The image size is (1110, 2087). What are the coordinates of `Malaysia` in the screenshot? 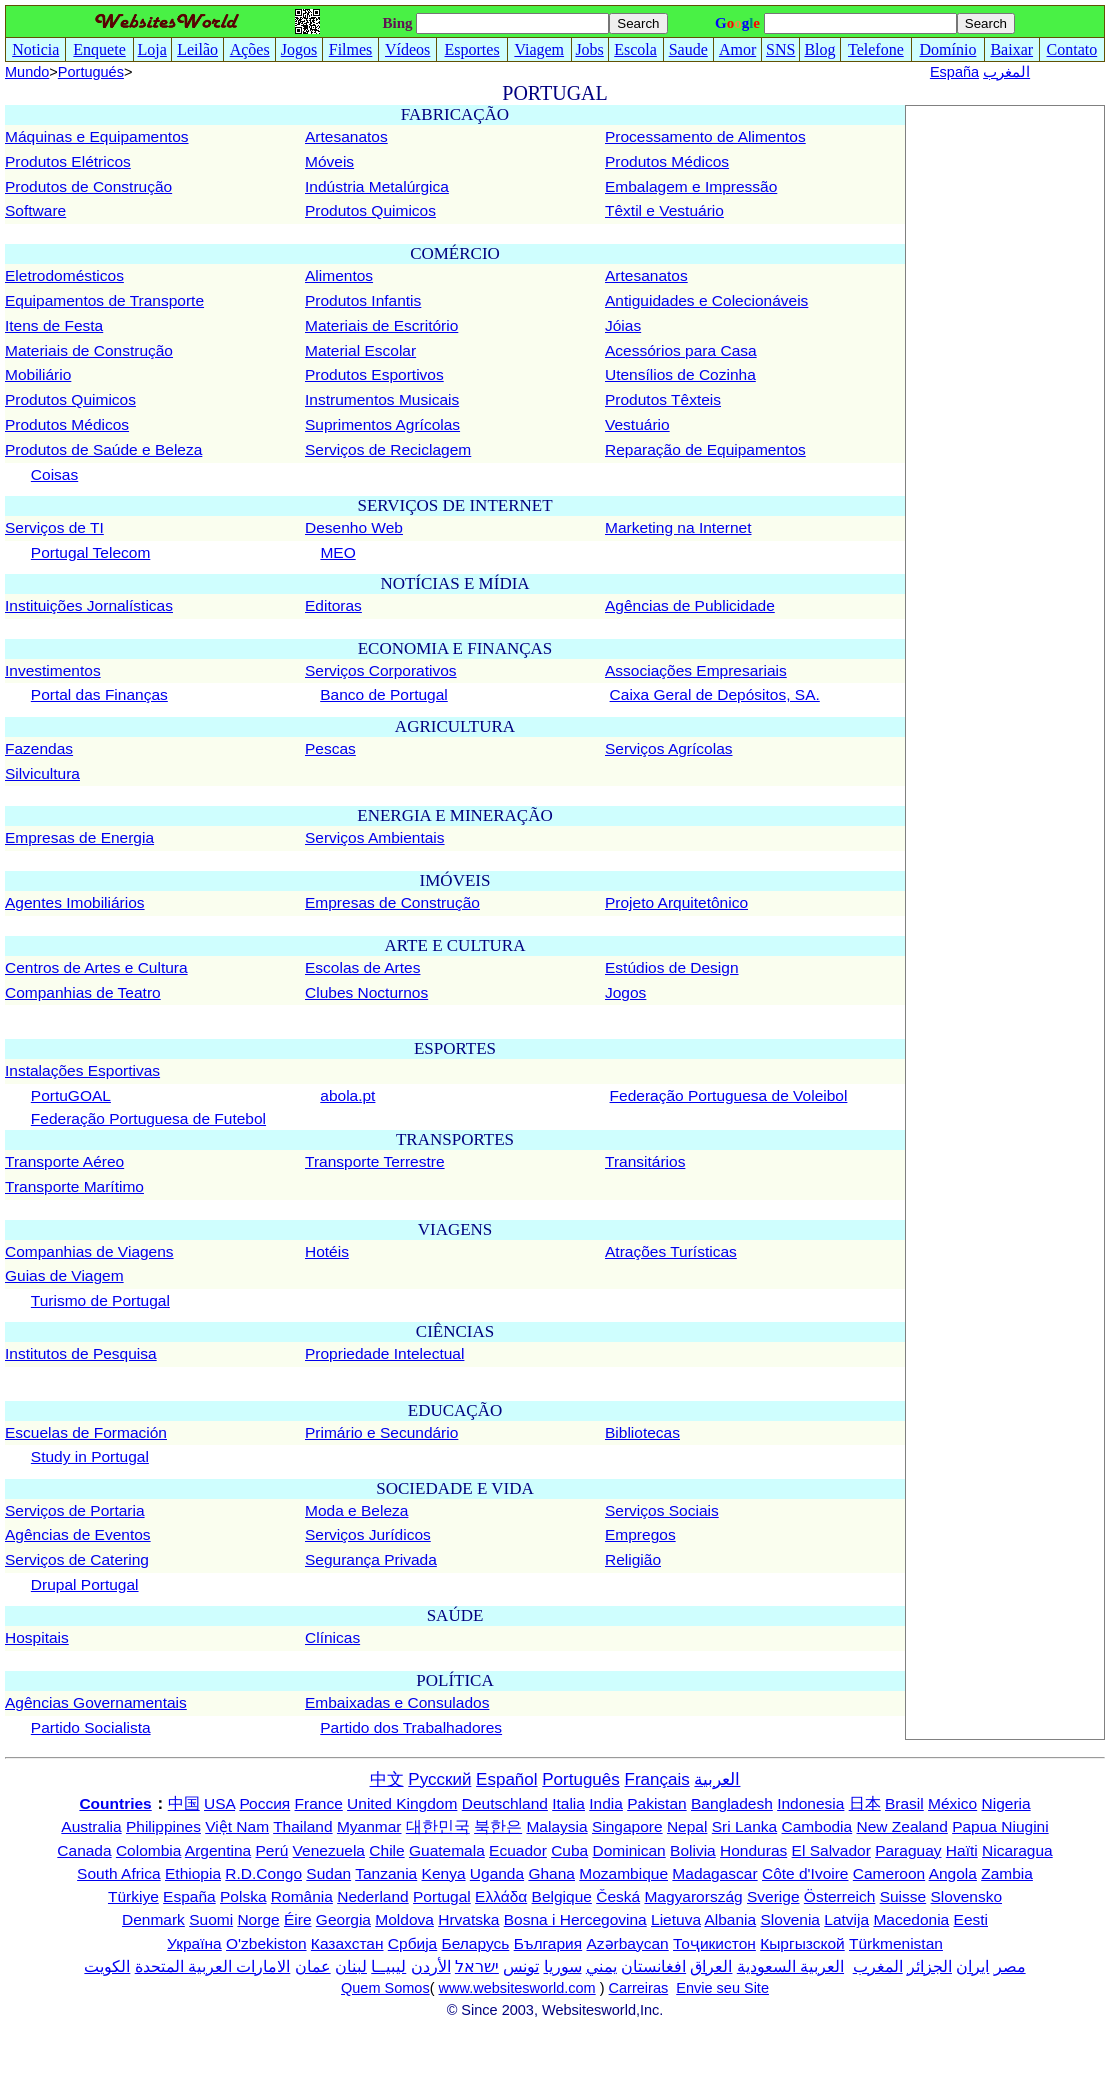 It's located at (556, 1826).